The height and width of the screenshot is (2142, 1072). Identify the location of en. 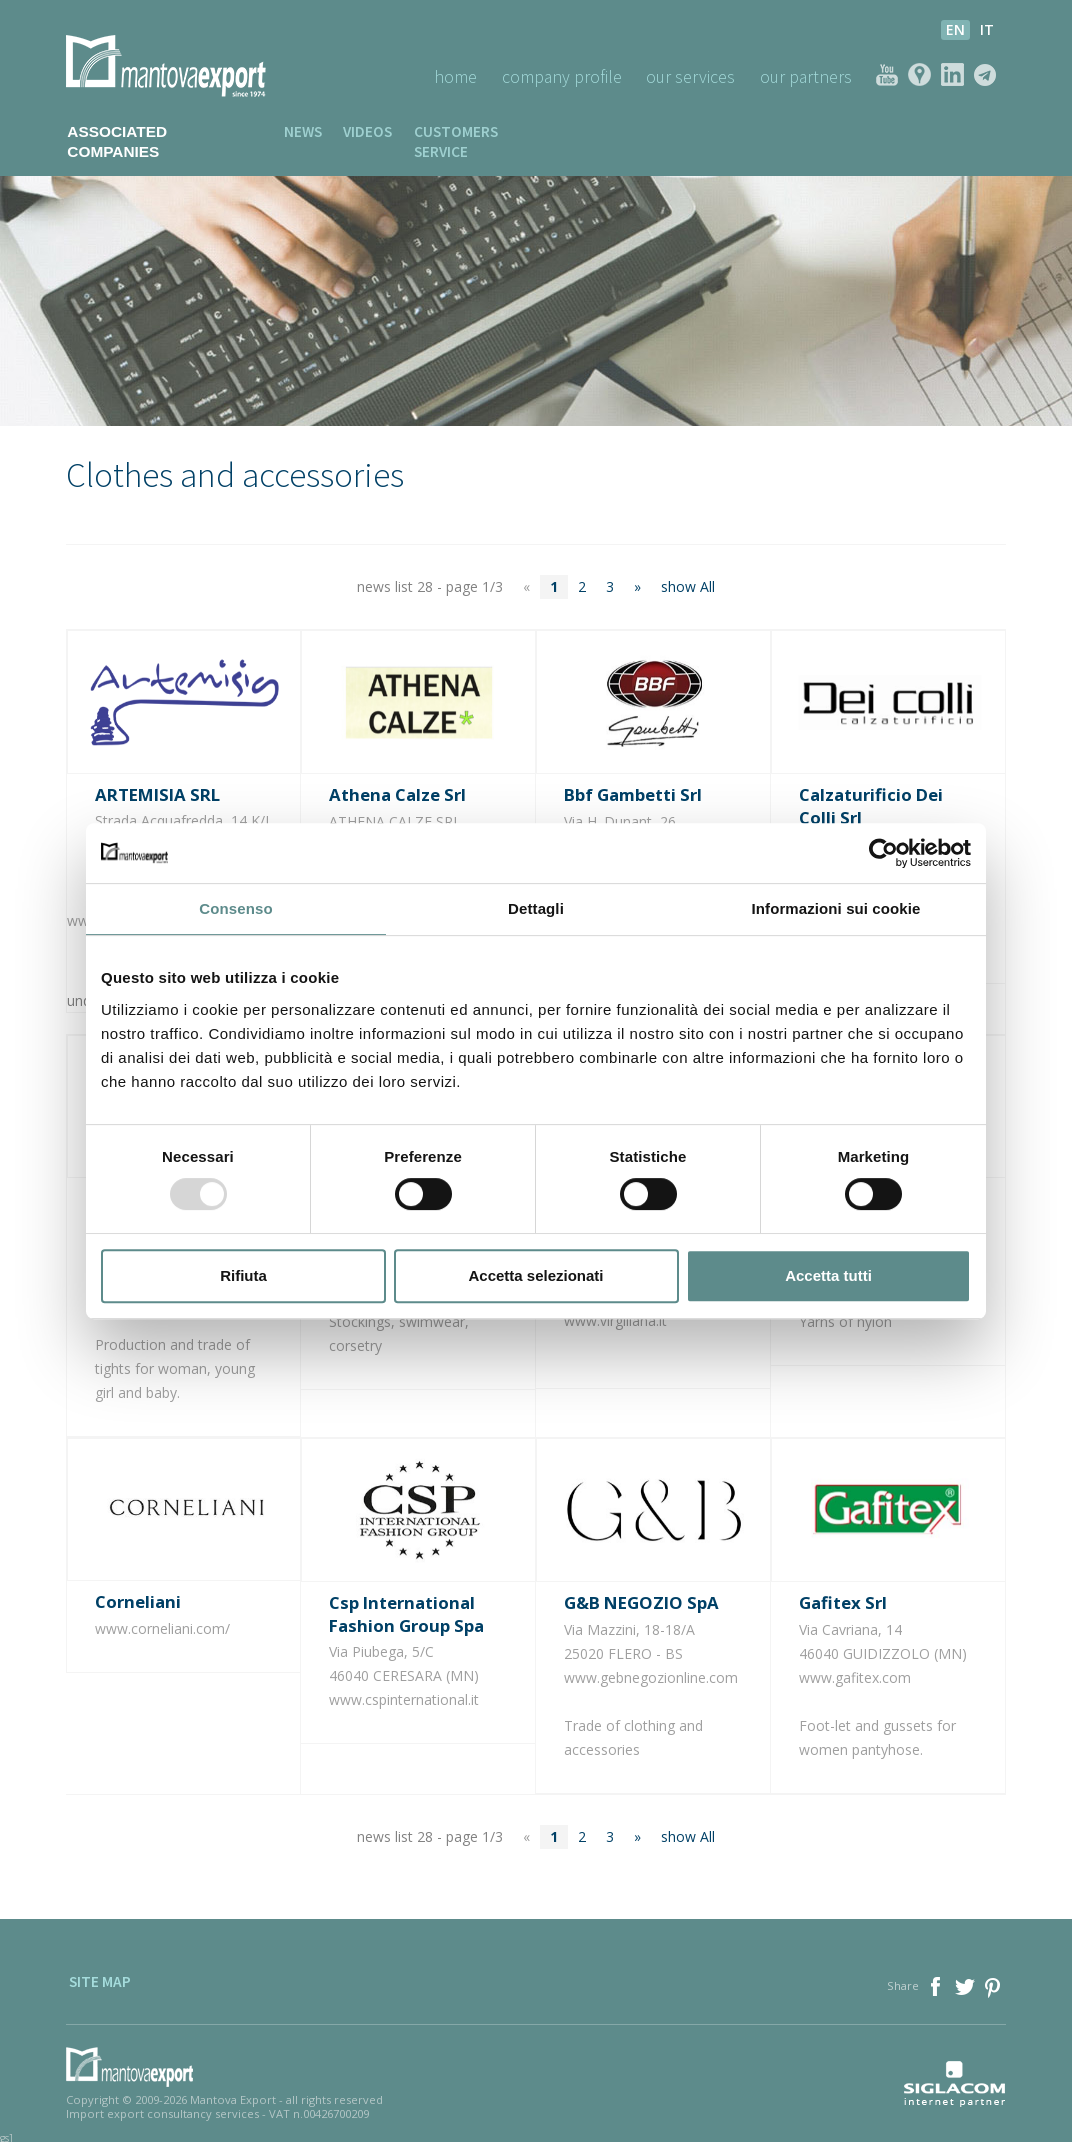
(955, 29).